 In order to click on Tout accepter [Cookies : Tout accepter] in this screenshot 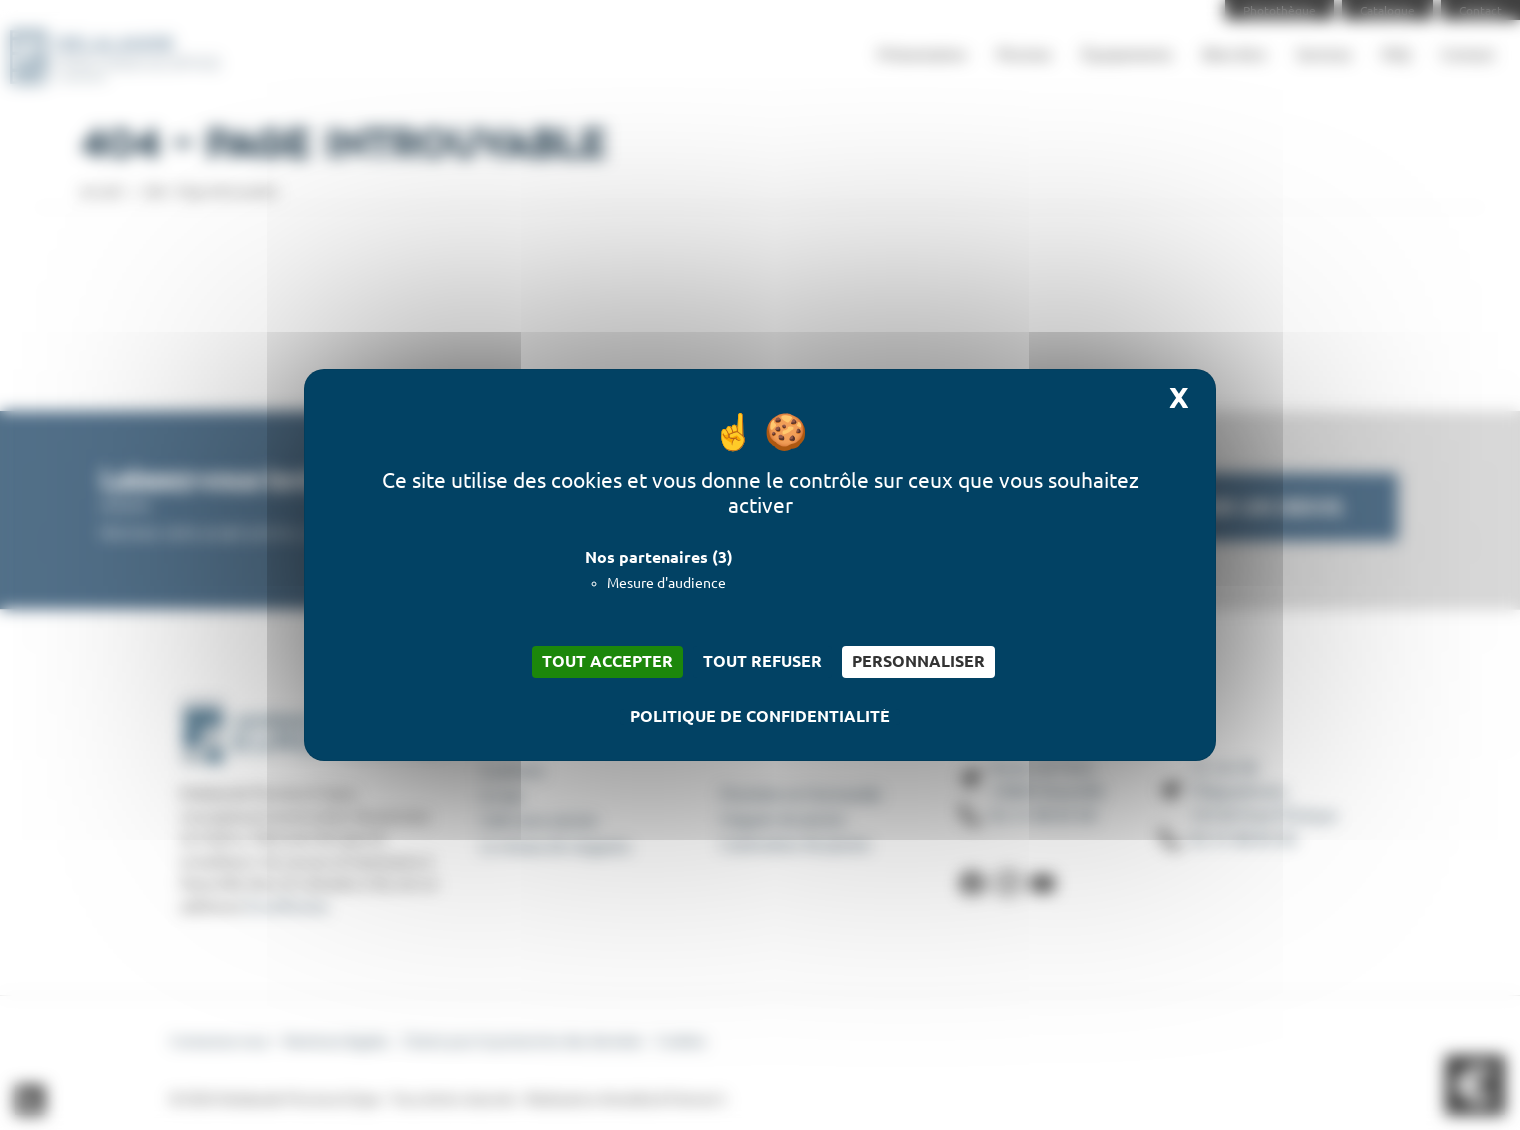, I will do `click(607, 661)`.